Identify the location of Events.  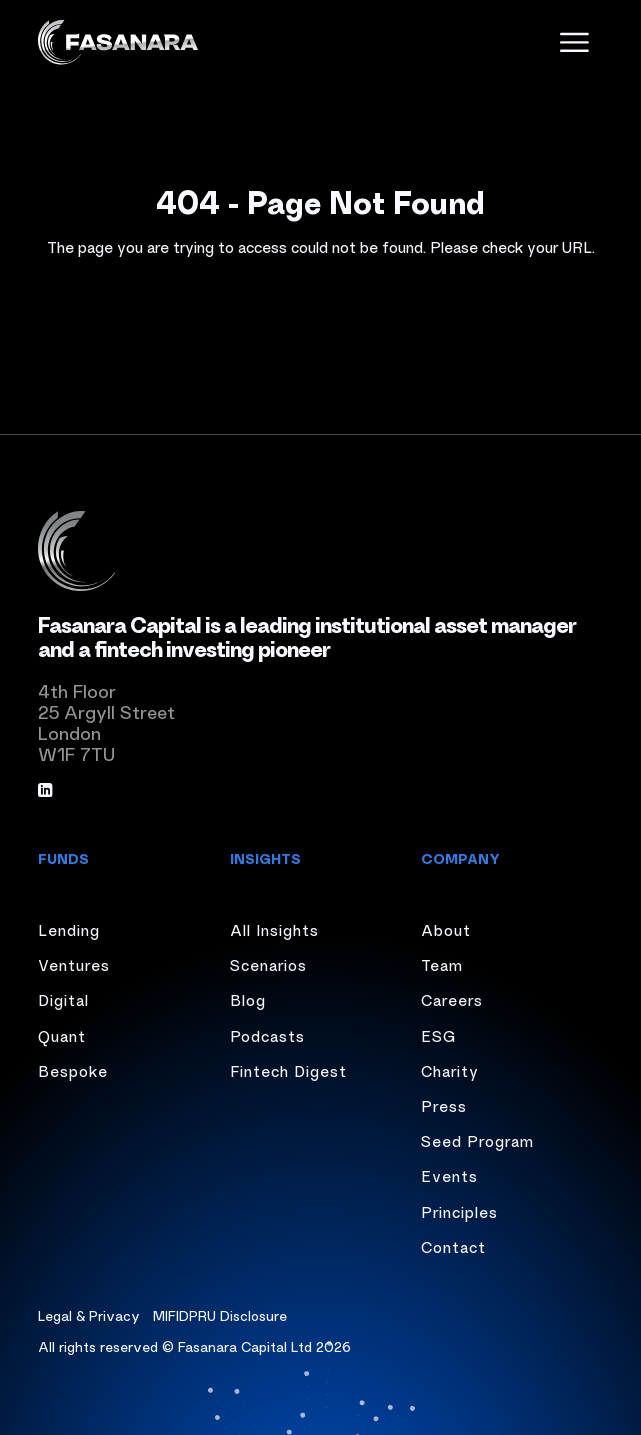
(449, 1175).